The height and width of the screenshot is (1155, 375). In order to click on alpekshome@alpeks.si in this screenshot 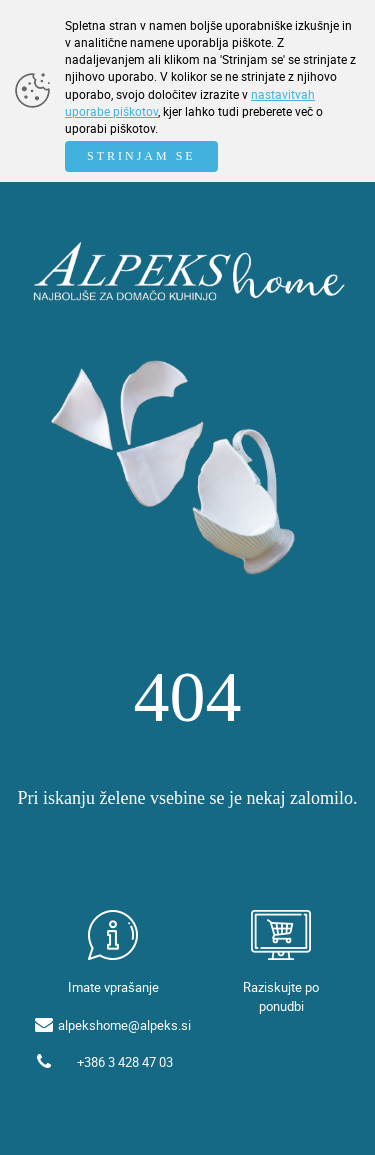, I will do `click(124, 1025)`.